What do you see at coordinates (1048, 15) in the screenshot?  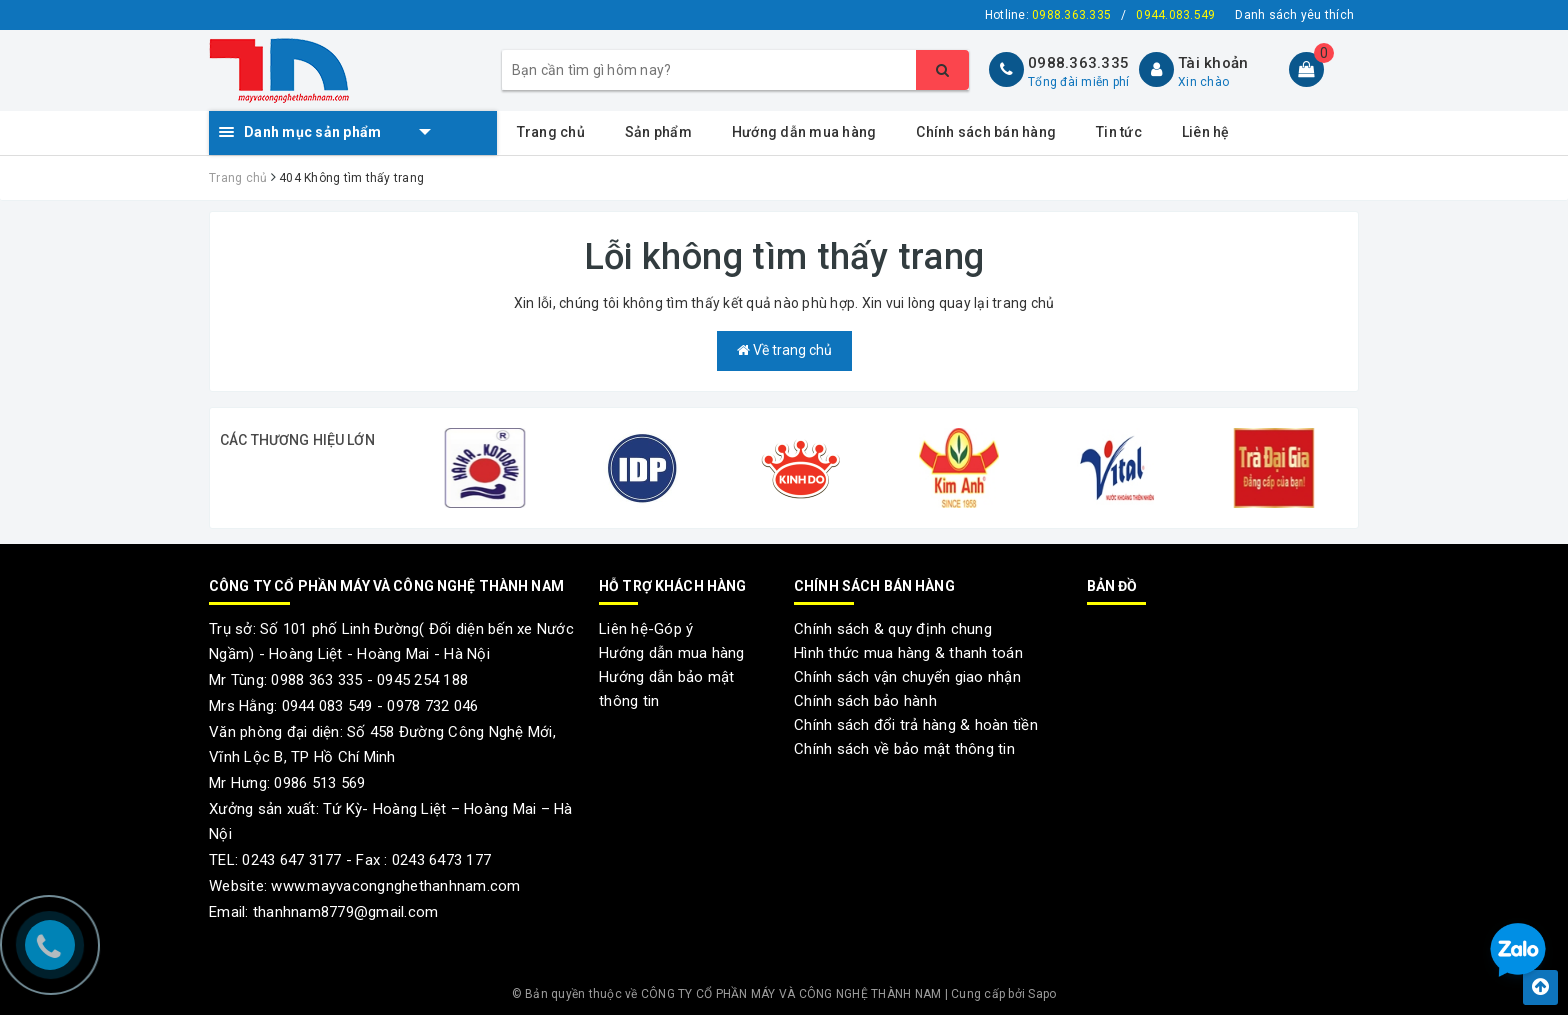 I see `Hotline:` at bounding box center [1048, 15].